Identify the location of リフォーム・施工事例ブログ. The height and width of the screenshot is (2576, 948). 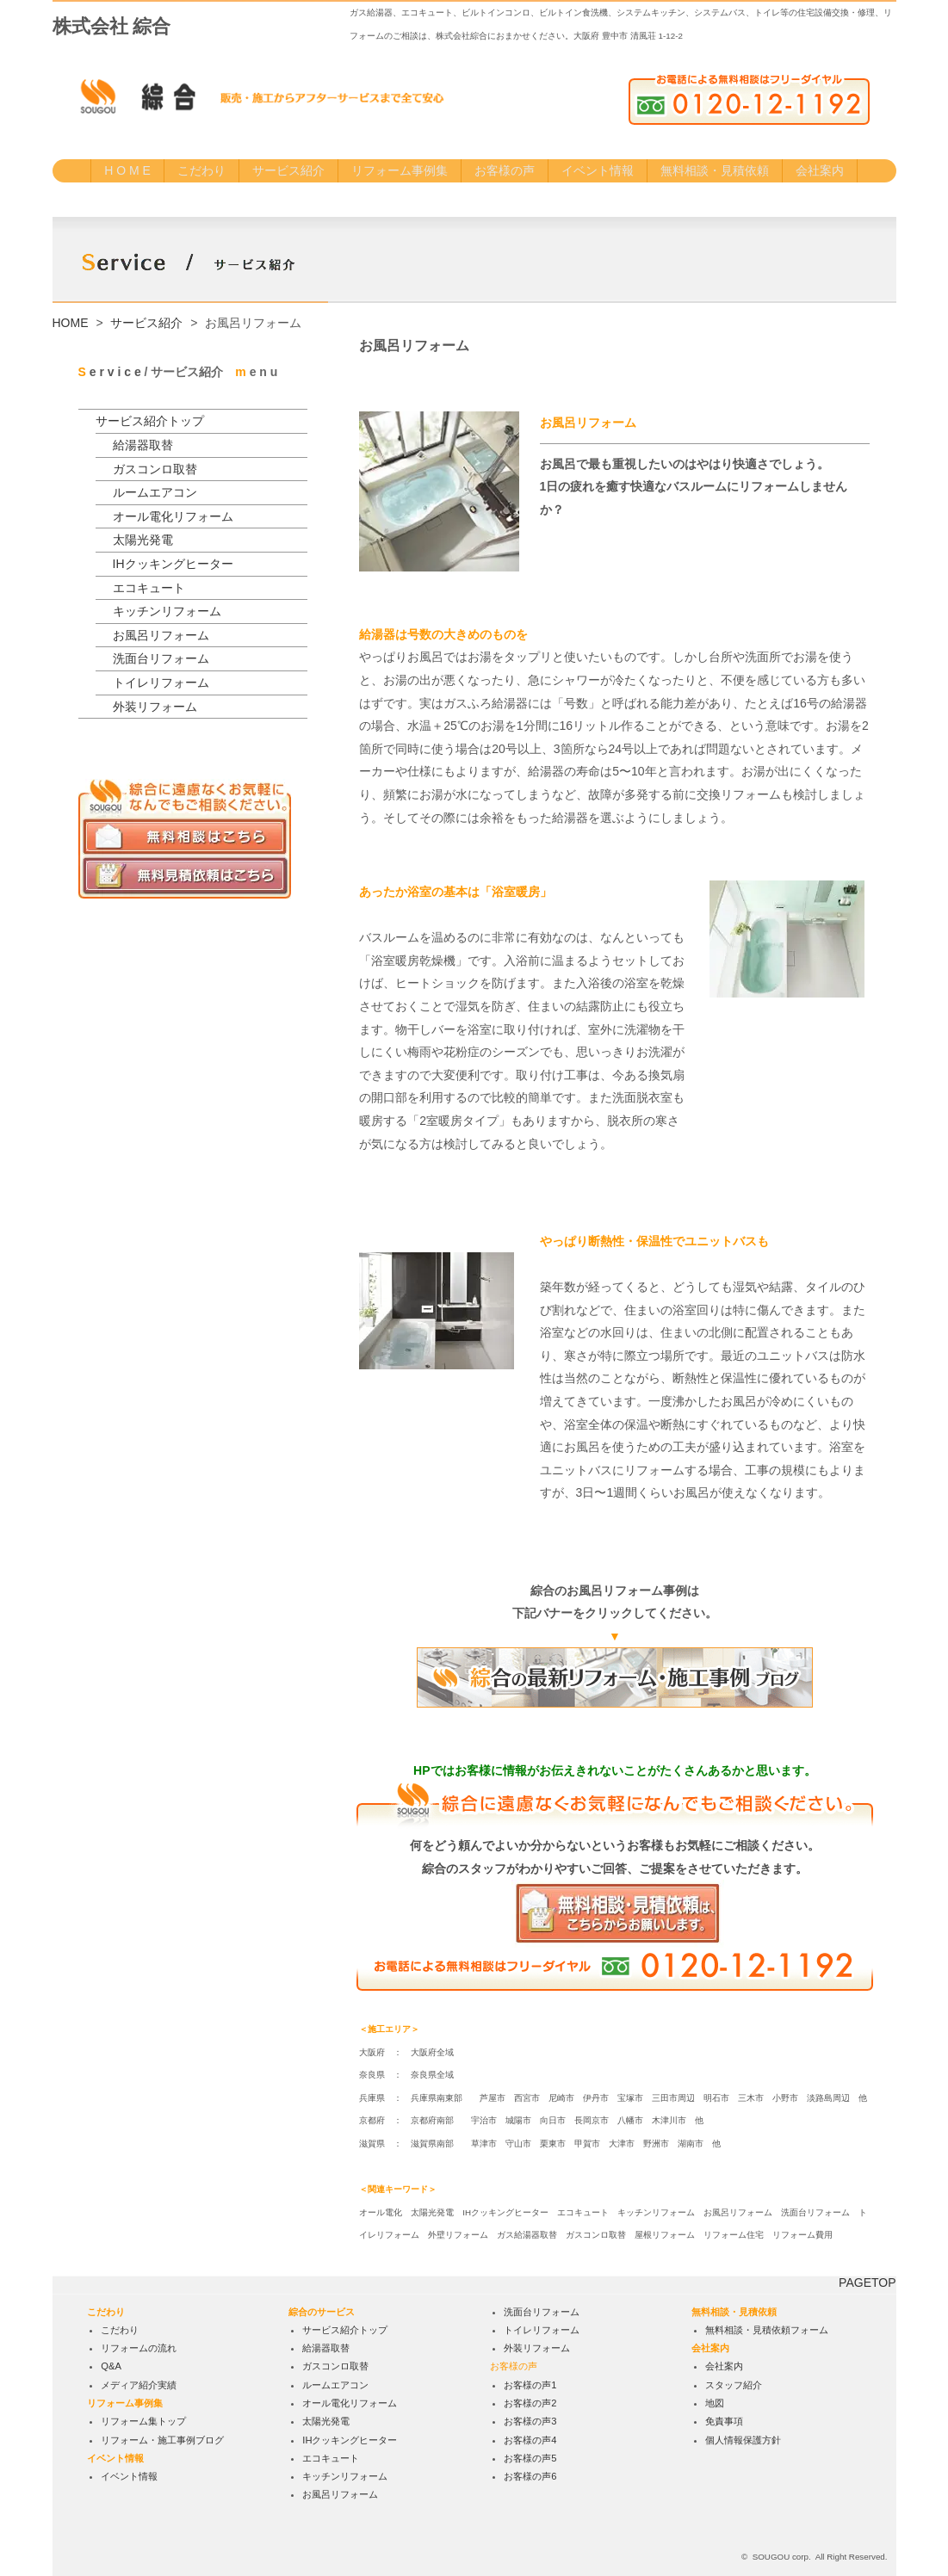
(162, 2440).